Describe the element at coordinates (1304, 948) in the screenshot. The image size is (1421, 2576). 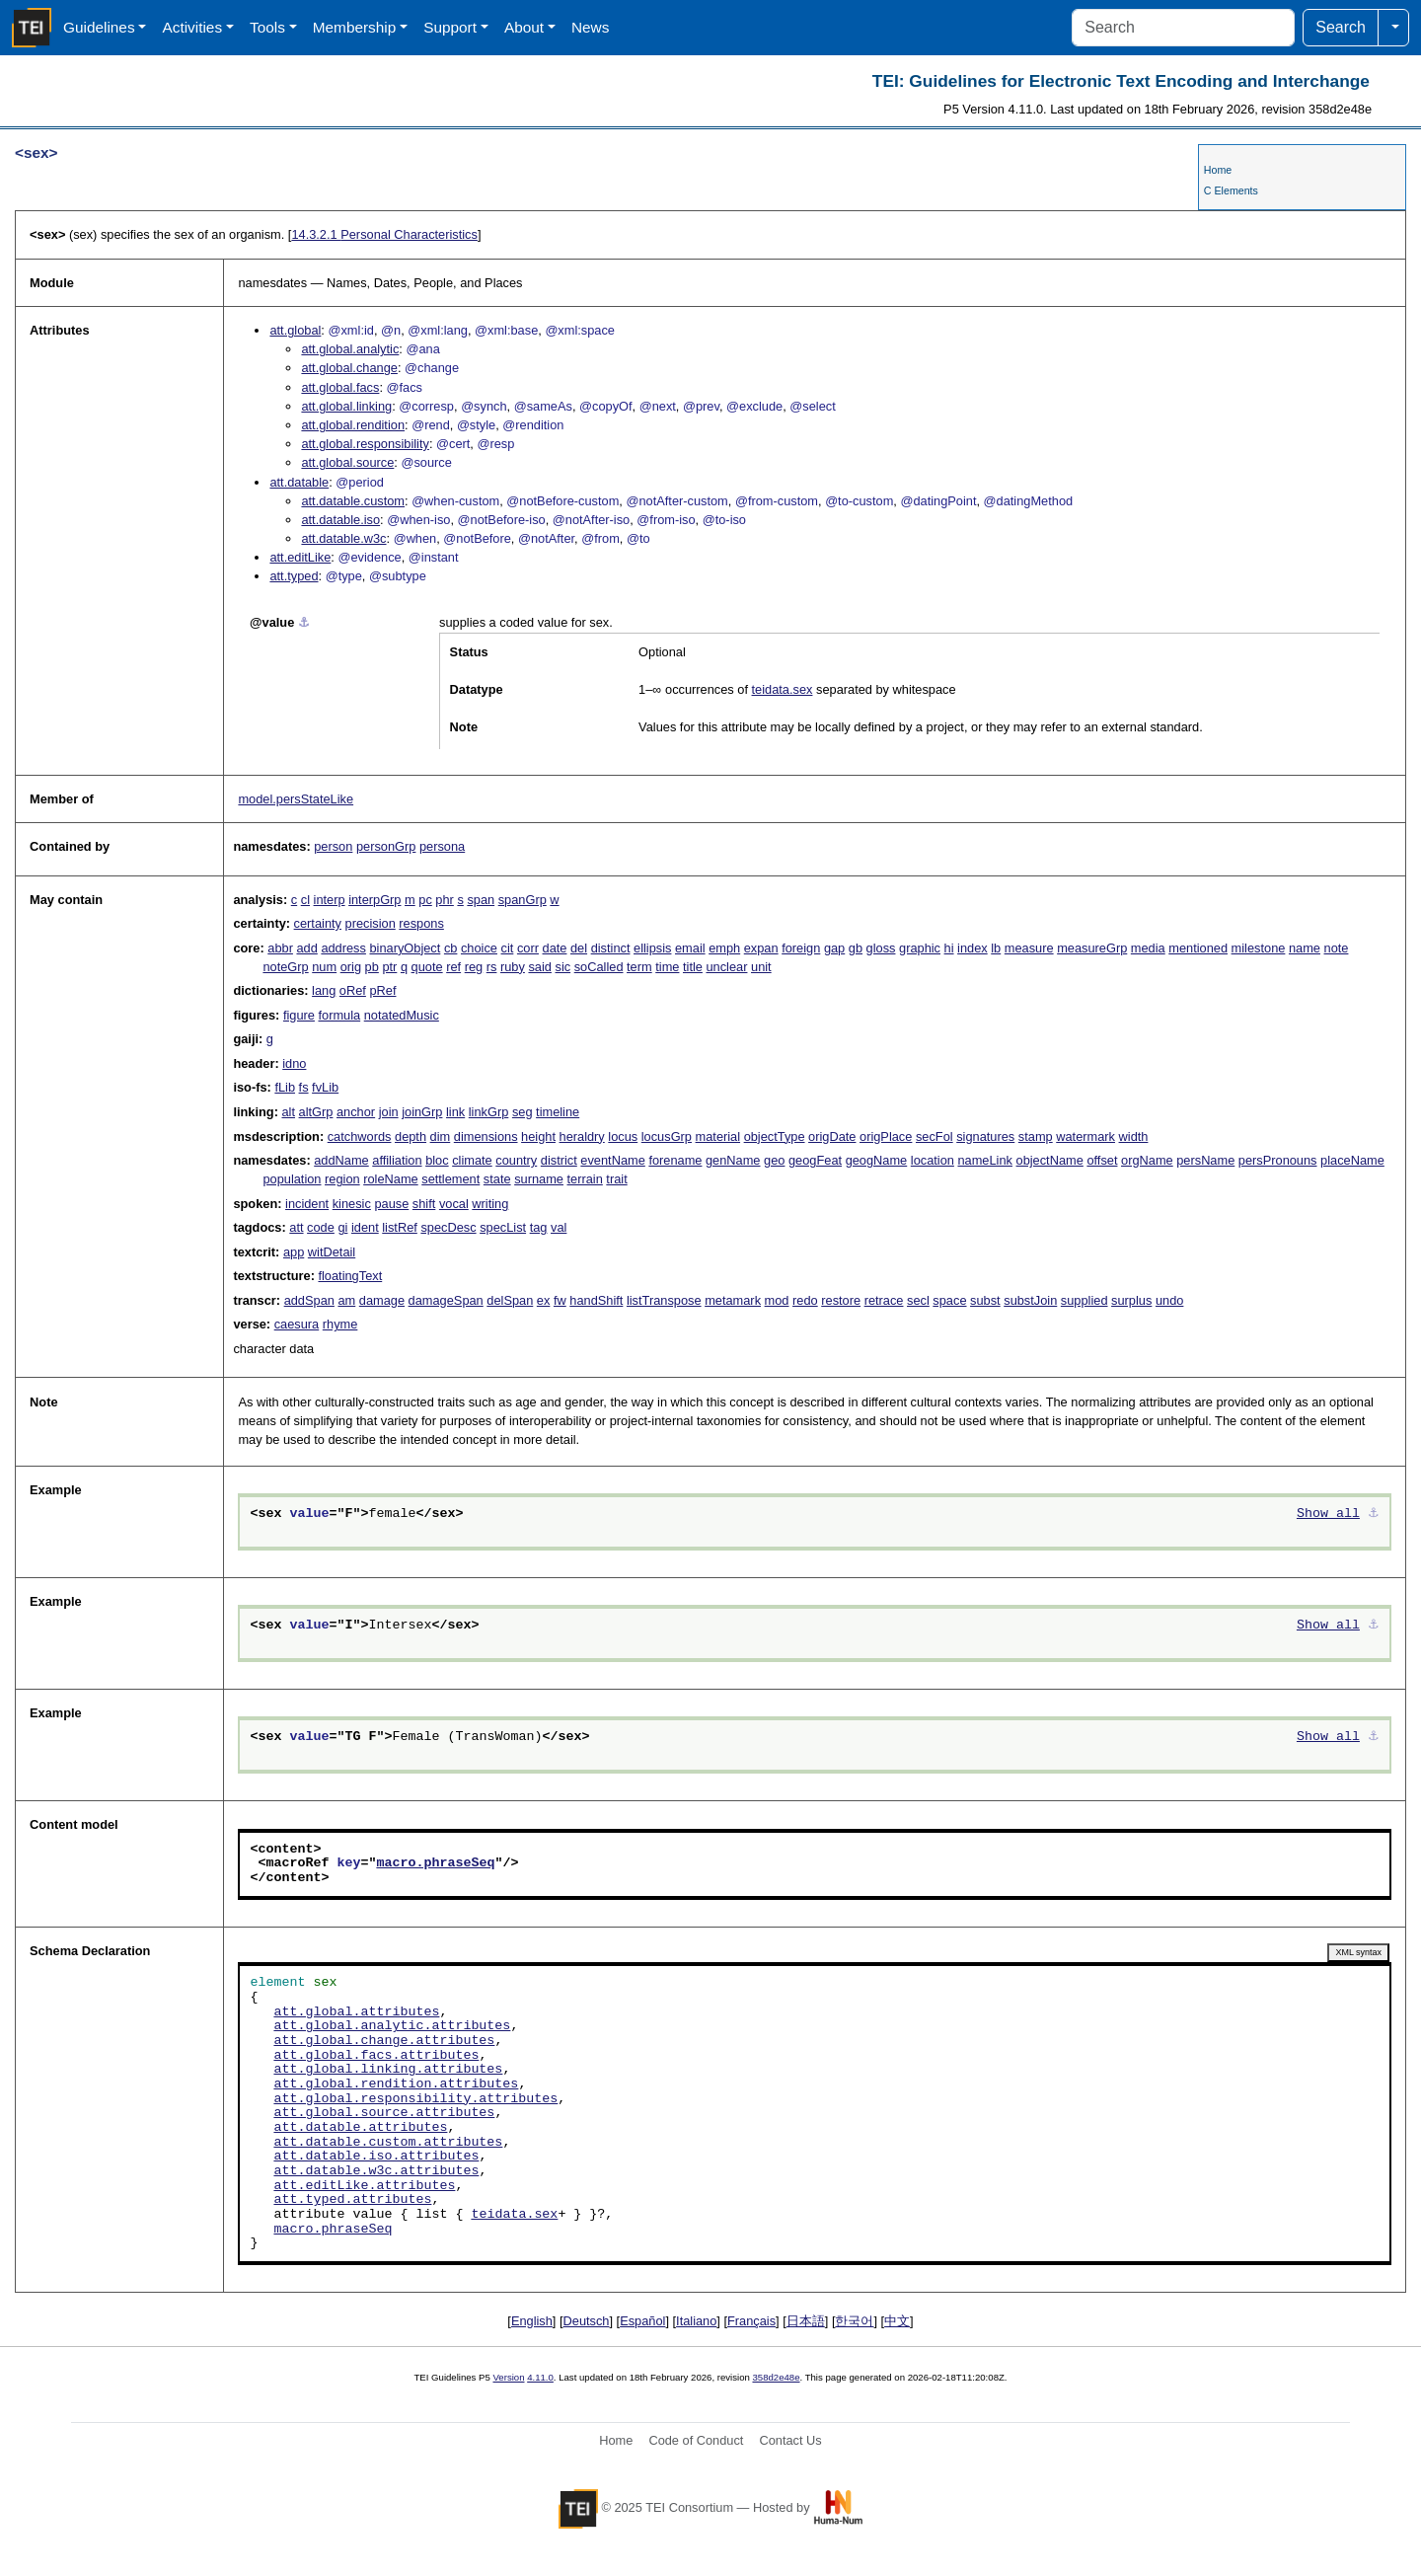
I see `name` at that location.